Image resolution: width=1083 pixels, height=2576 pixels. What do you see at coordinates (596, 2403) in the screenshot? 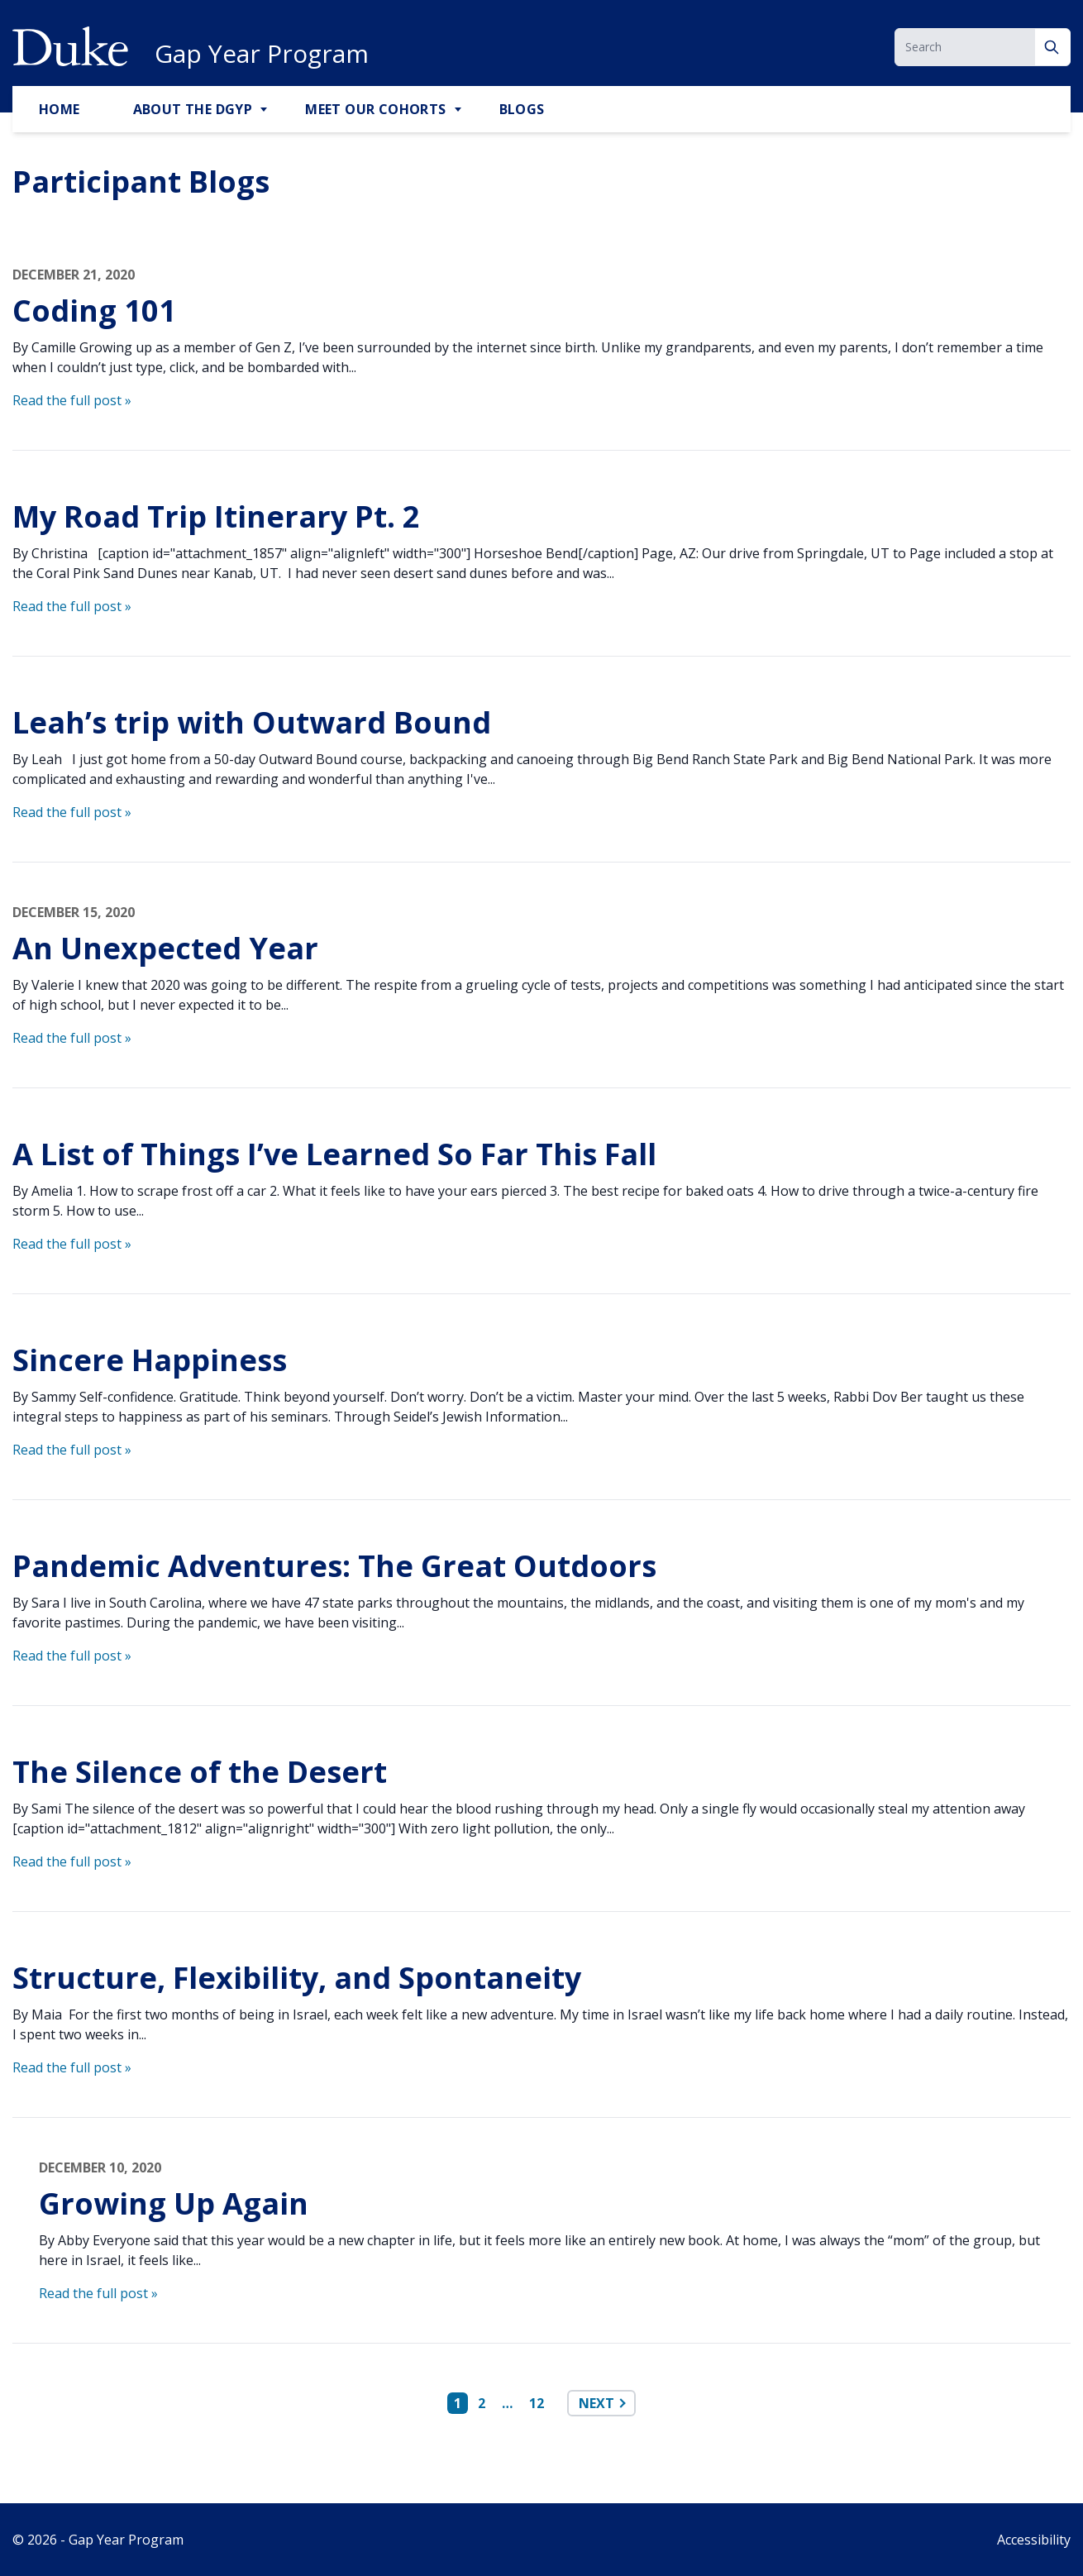
I see `Next` at bounding box center [596, 2403].